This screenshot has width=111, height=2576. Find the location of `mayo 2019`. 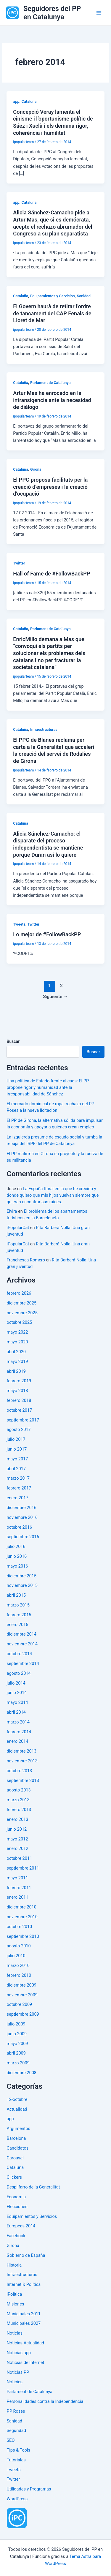

mayo 2019 is located at coordinates (17, 1361).